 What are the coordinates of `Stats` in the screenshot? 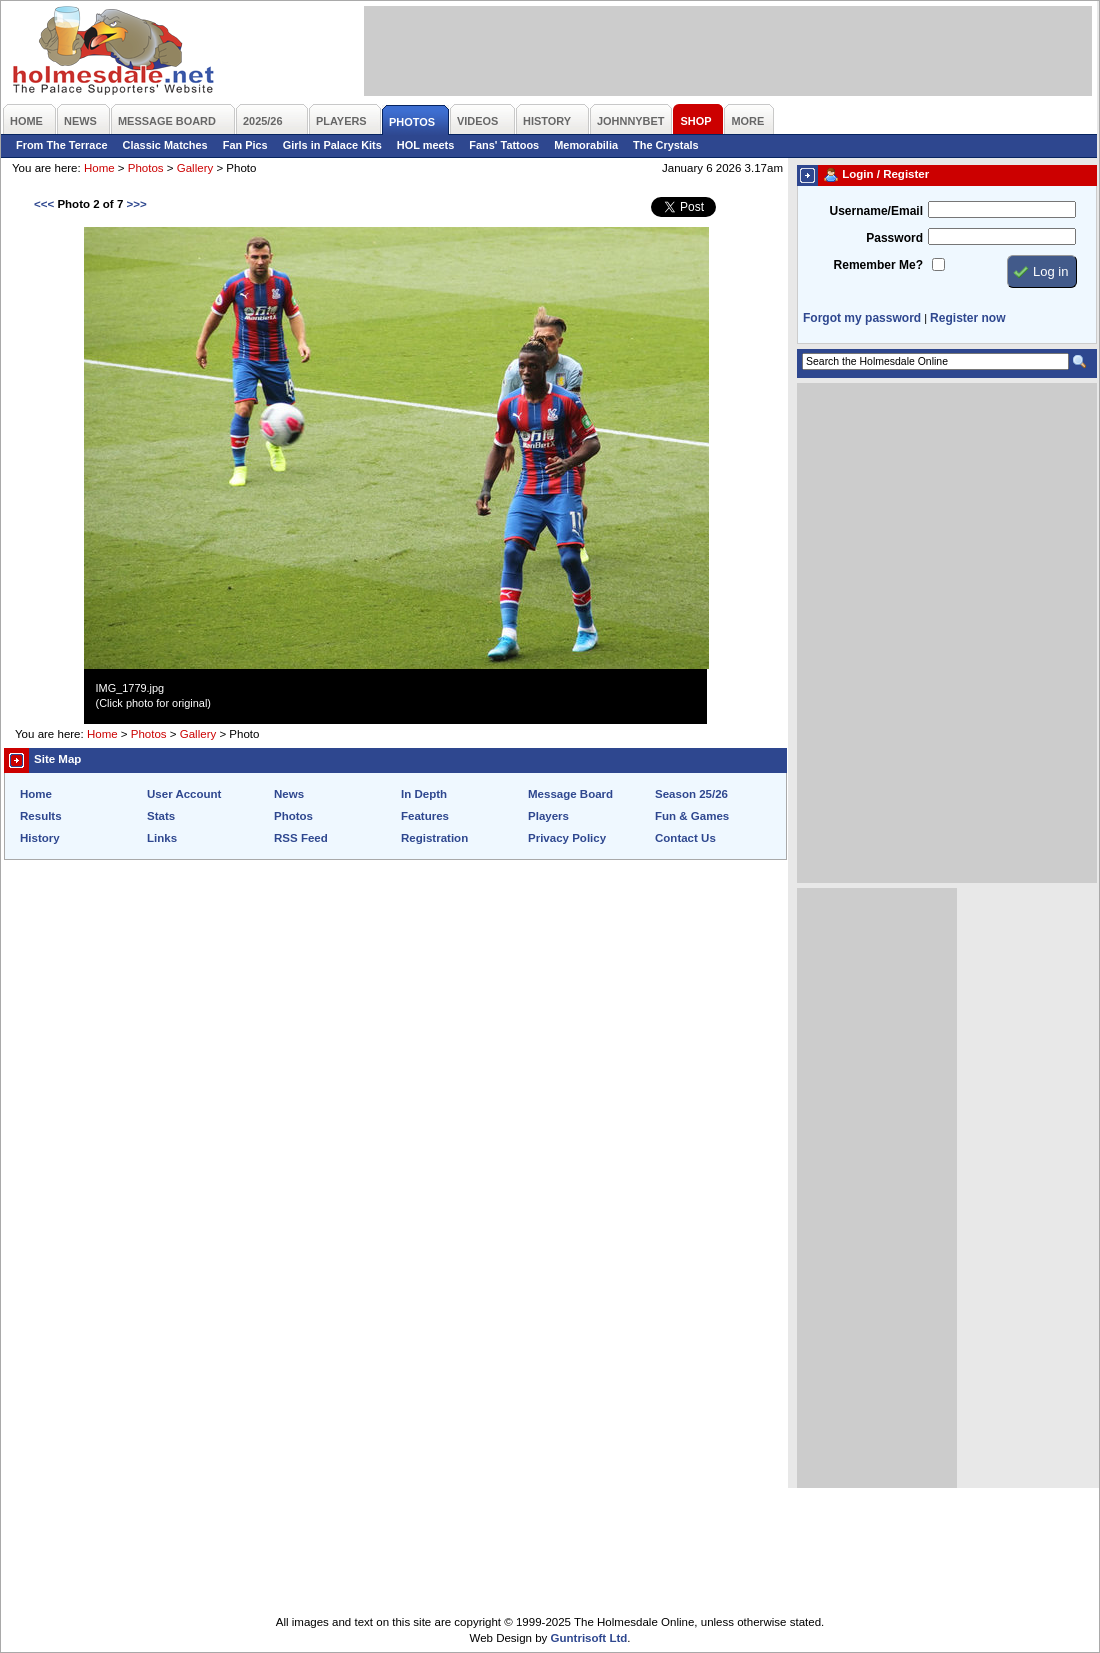 It's located at (161, 816).